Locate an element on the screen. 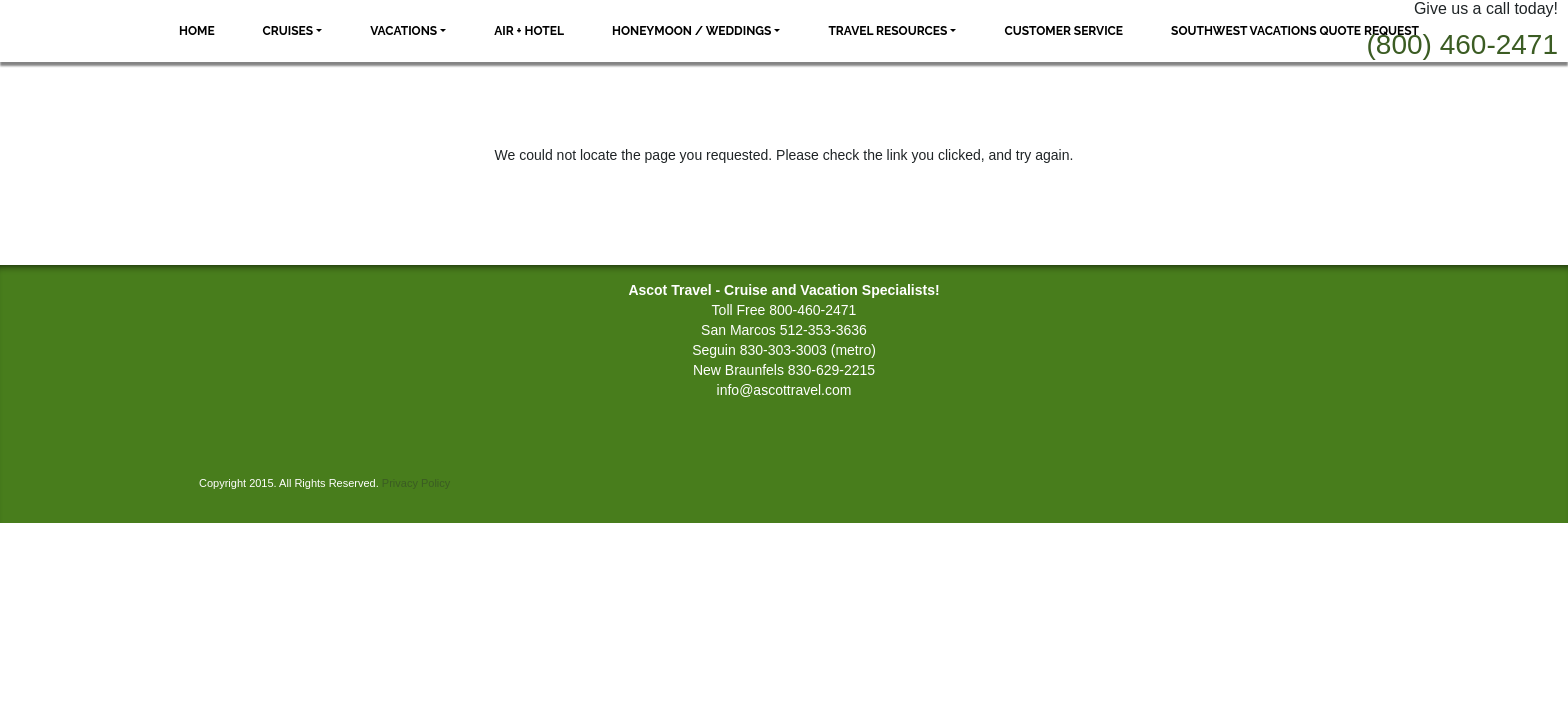 Image resolution: width=1568 pixels, height=720 pixels. (800) 460-2471 is located at coordinates (1462, 44).